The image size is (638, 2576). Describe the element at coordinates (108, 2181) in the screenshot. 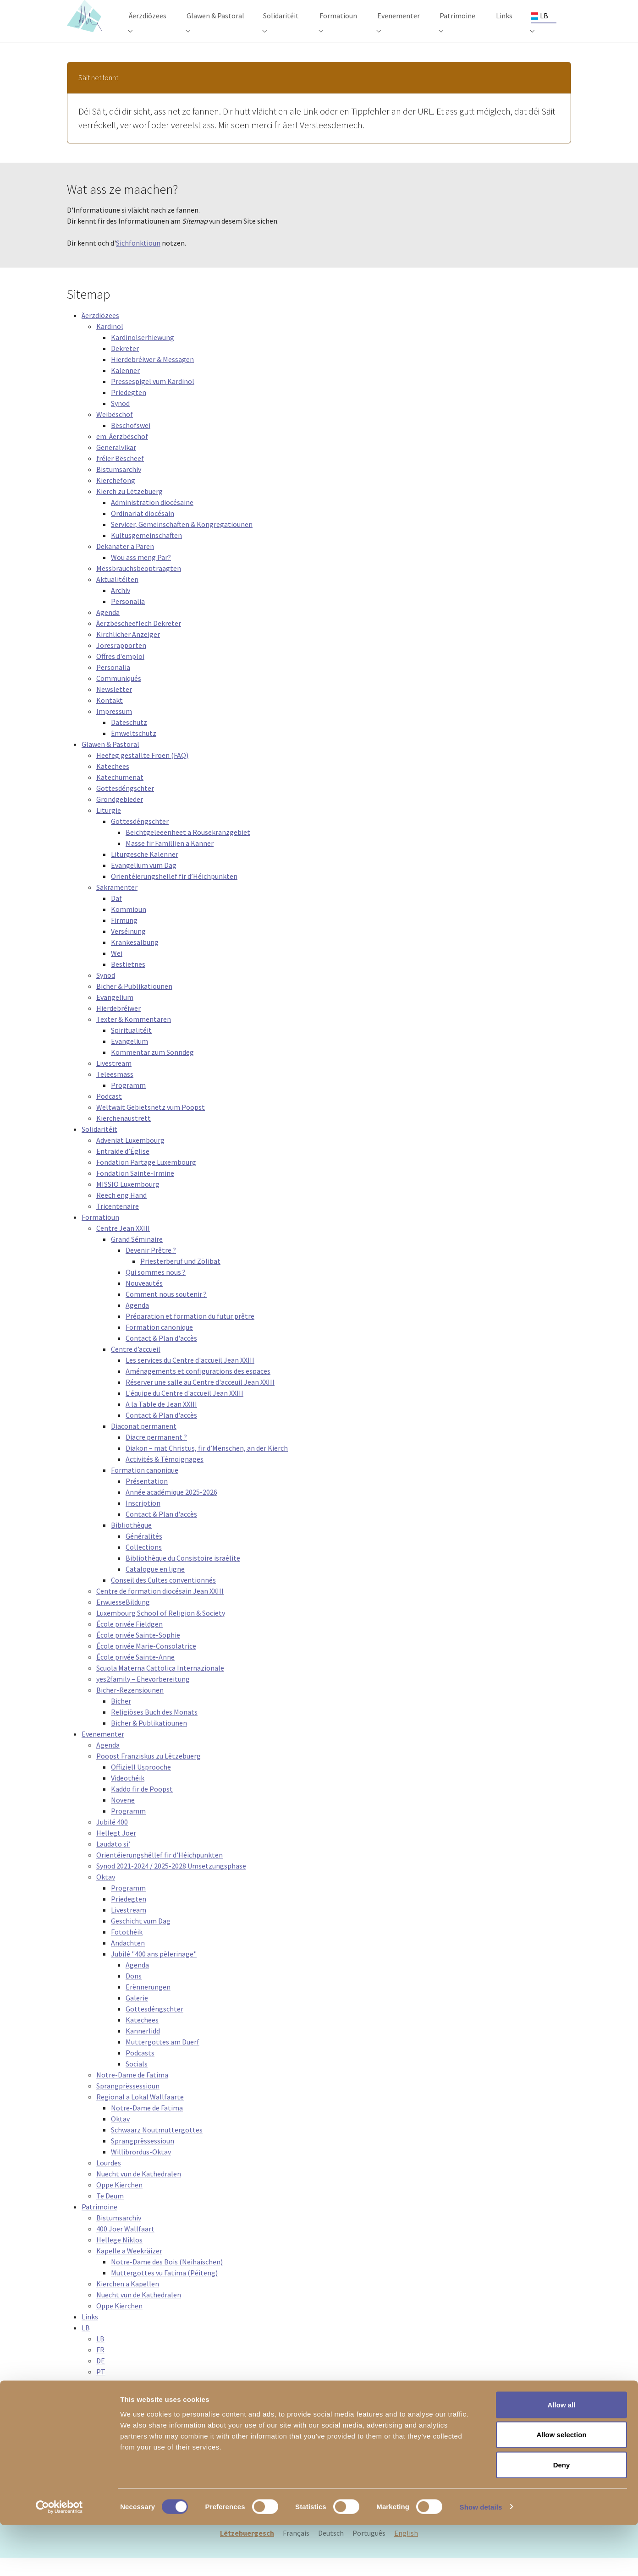

I see `Lourdes` at that location.